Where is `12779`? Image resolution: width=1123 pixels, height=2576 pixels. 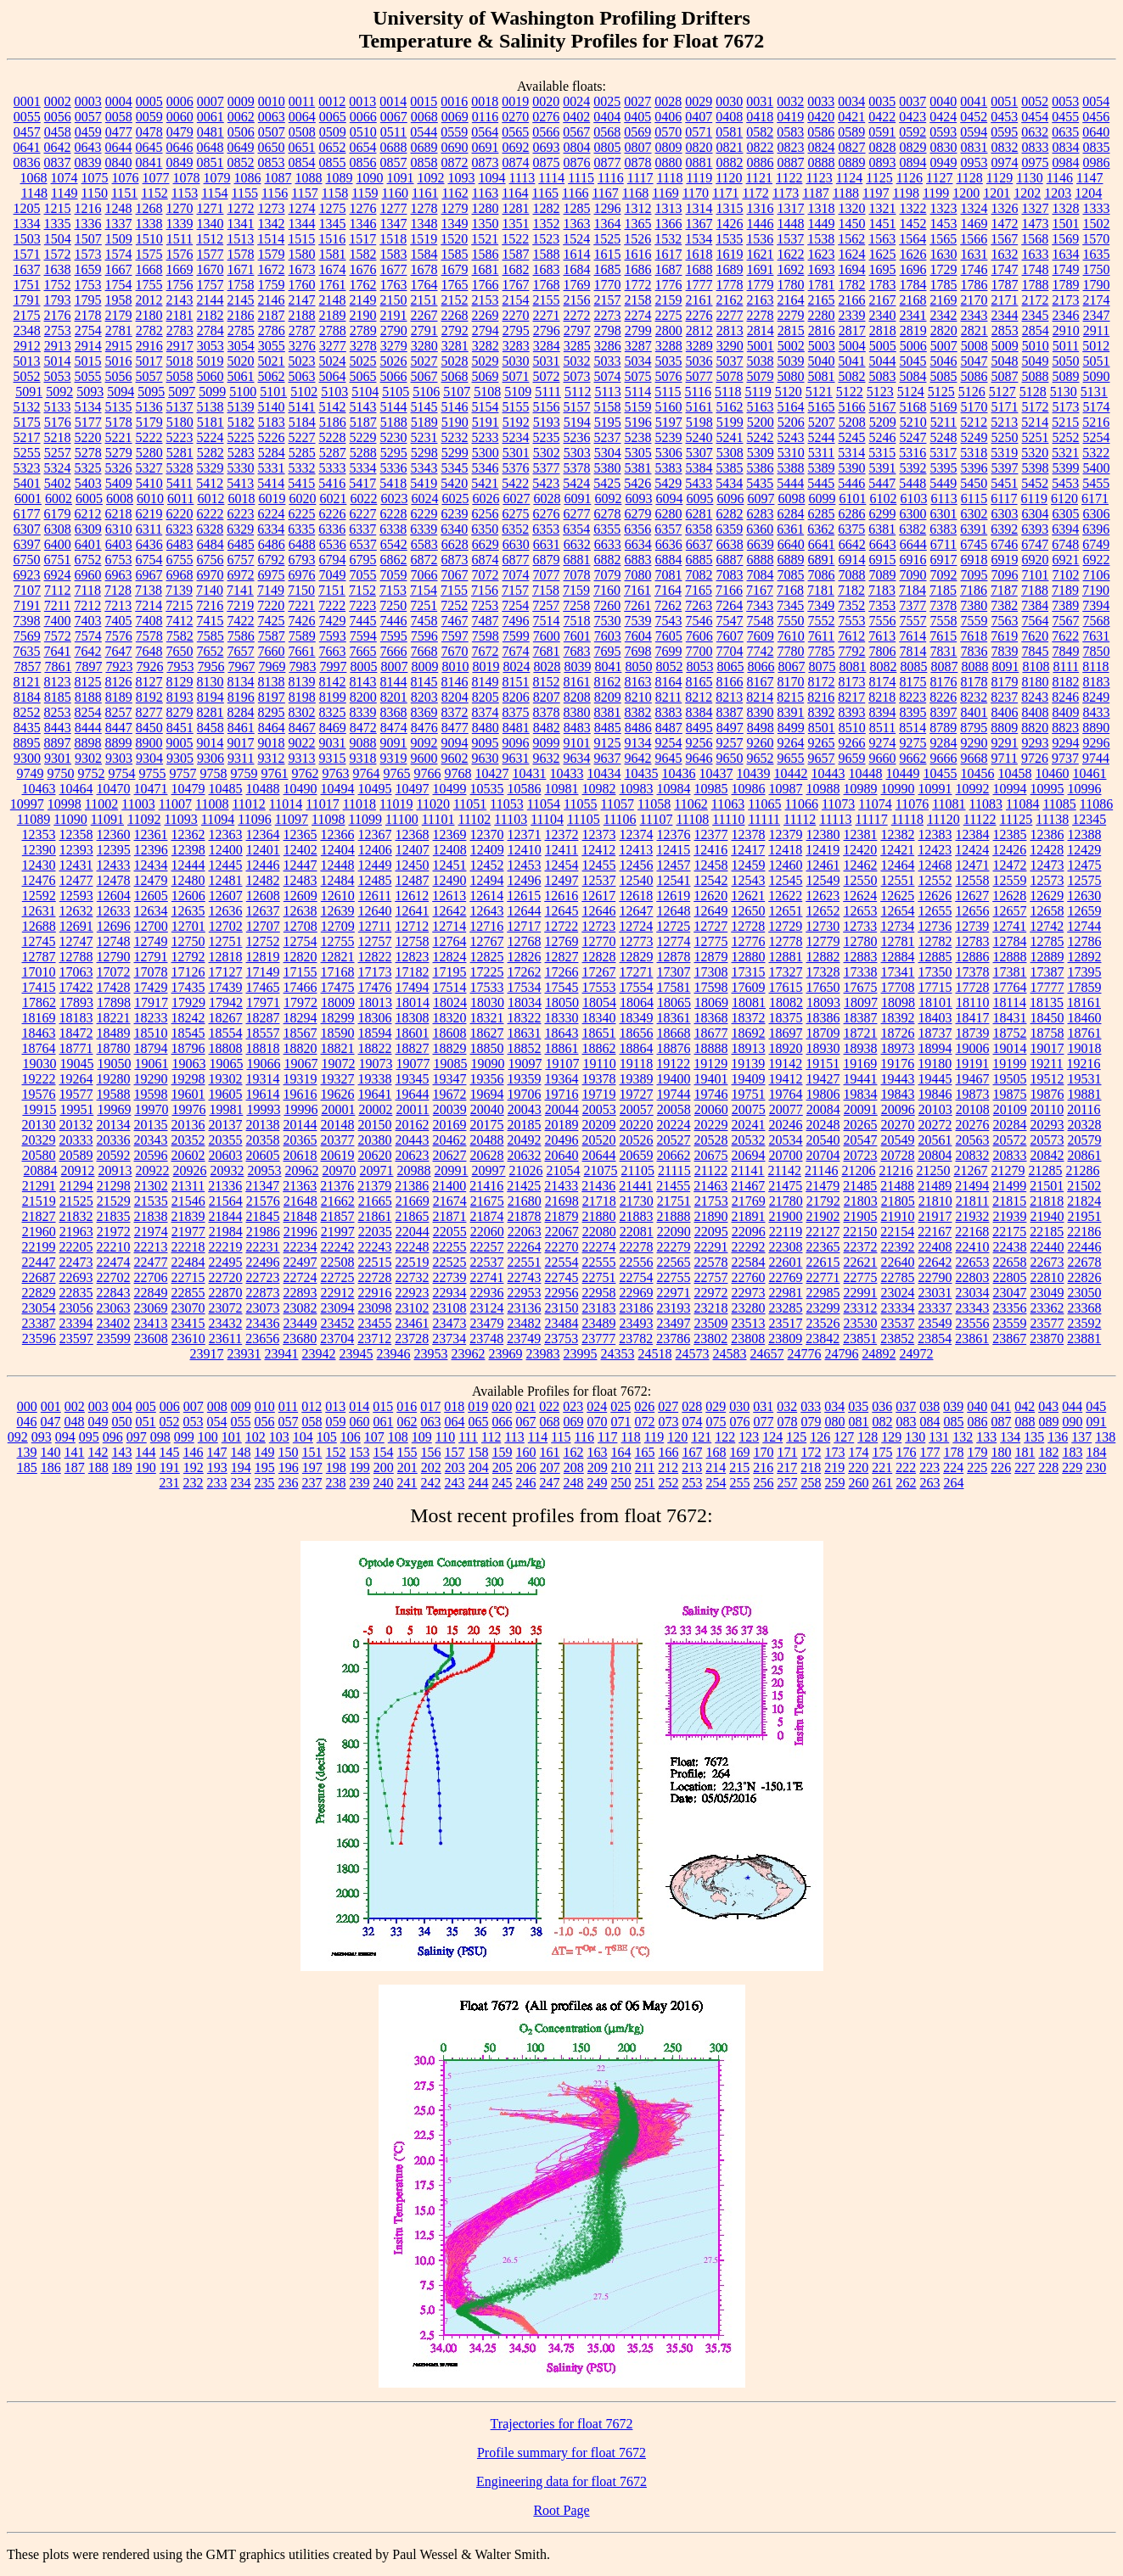 12779 is located at coordinates (823, 941).